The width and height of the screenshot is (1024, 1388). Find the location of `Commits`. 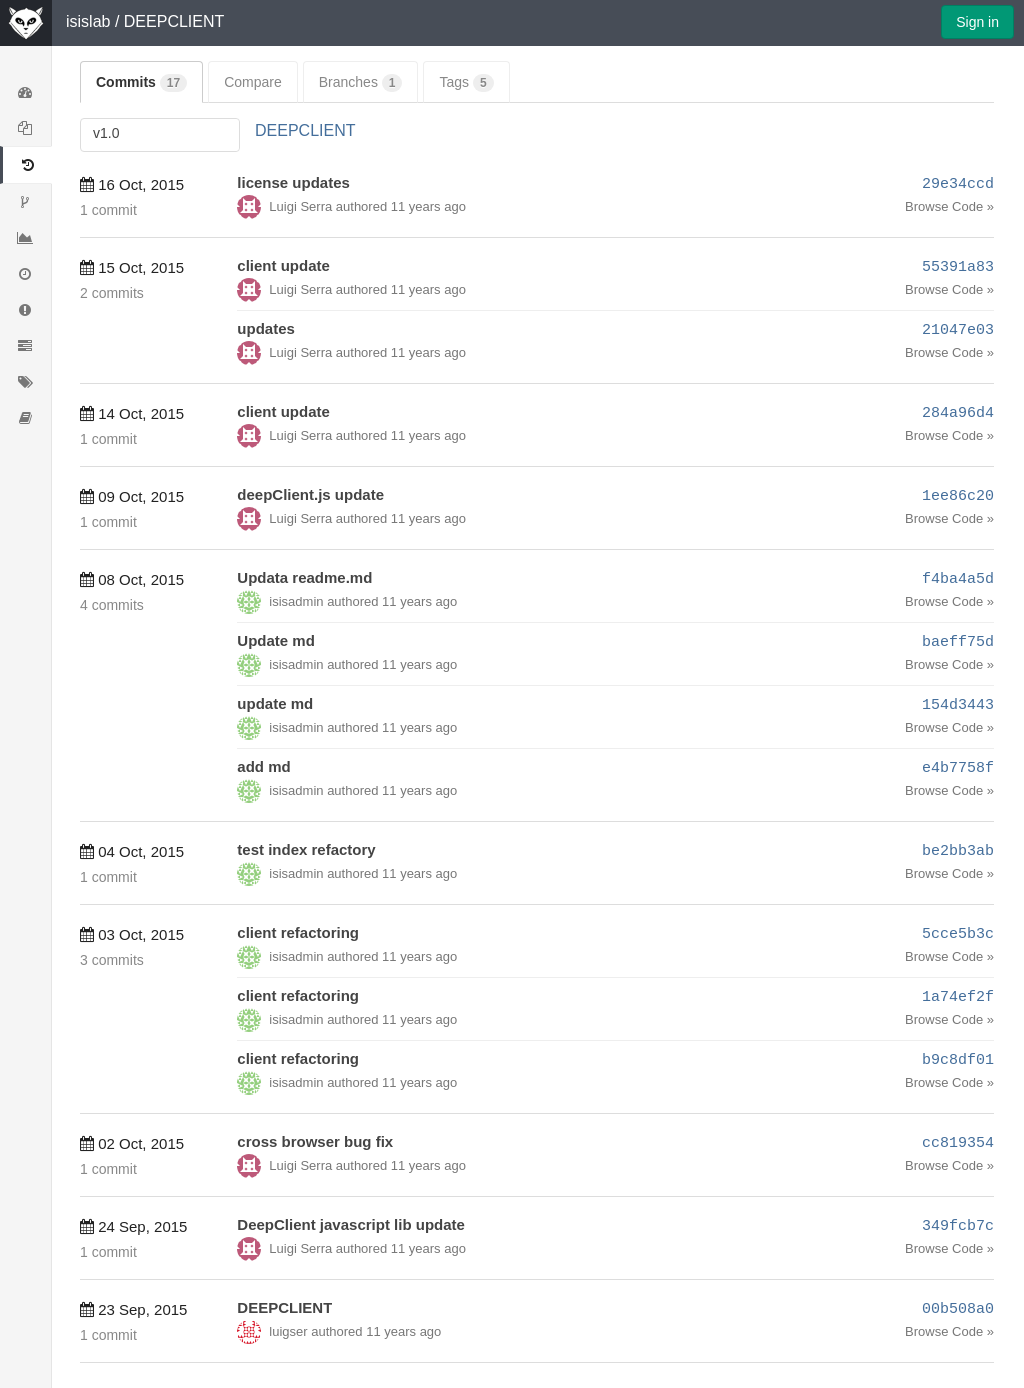

Commits is located at coordinates (141, 83).